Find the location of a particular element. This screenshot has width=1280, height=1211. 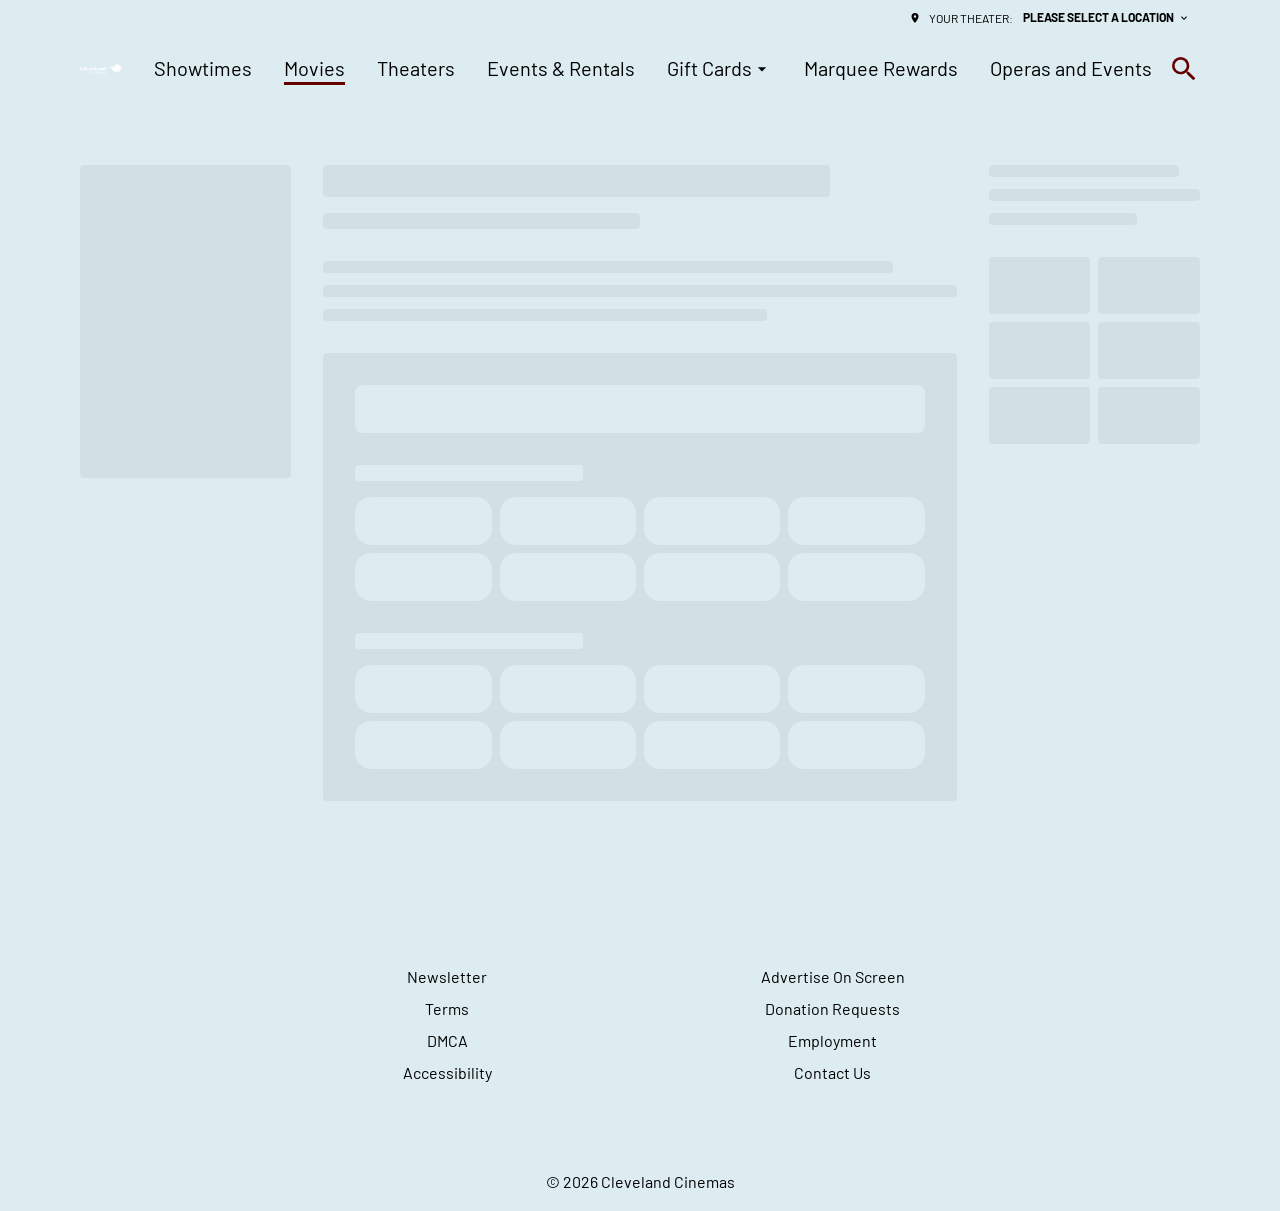

Newsletter is located at coordinates (447, 976).